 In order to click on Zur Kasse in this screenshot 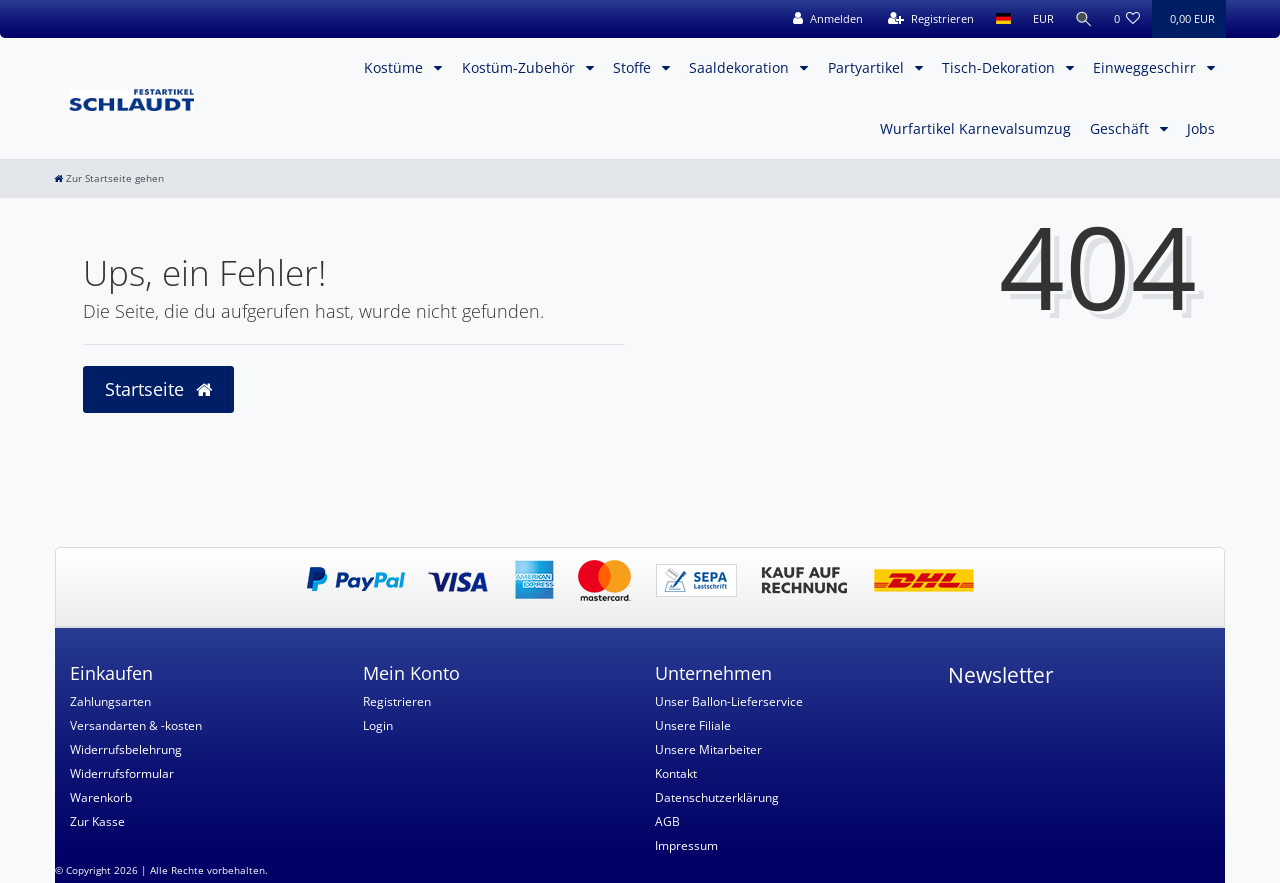, I will do `click(97, 821)`.